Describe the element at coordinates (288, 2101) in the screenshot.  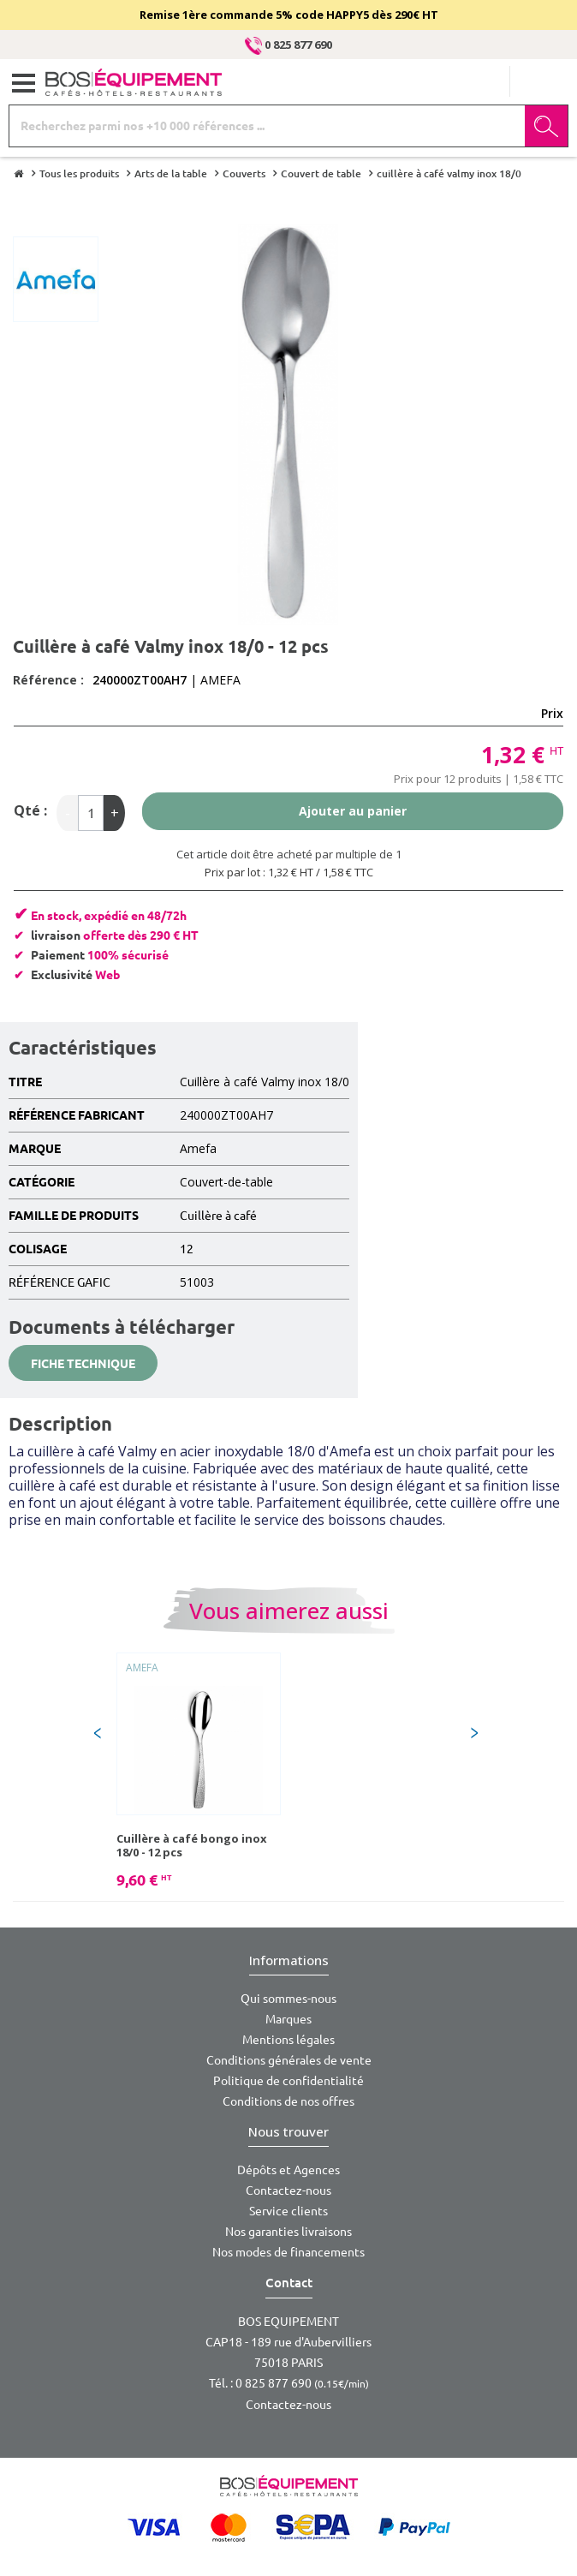
I see `Conditions de nos offres` at that location.